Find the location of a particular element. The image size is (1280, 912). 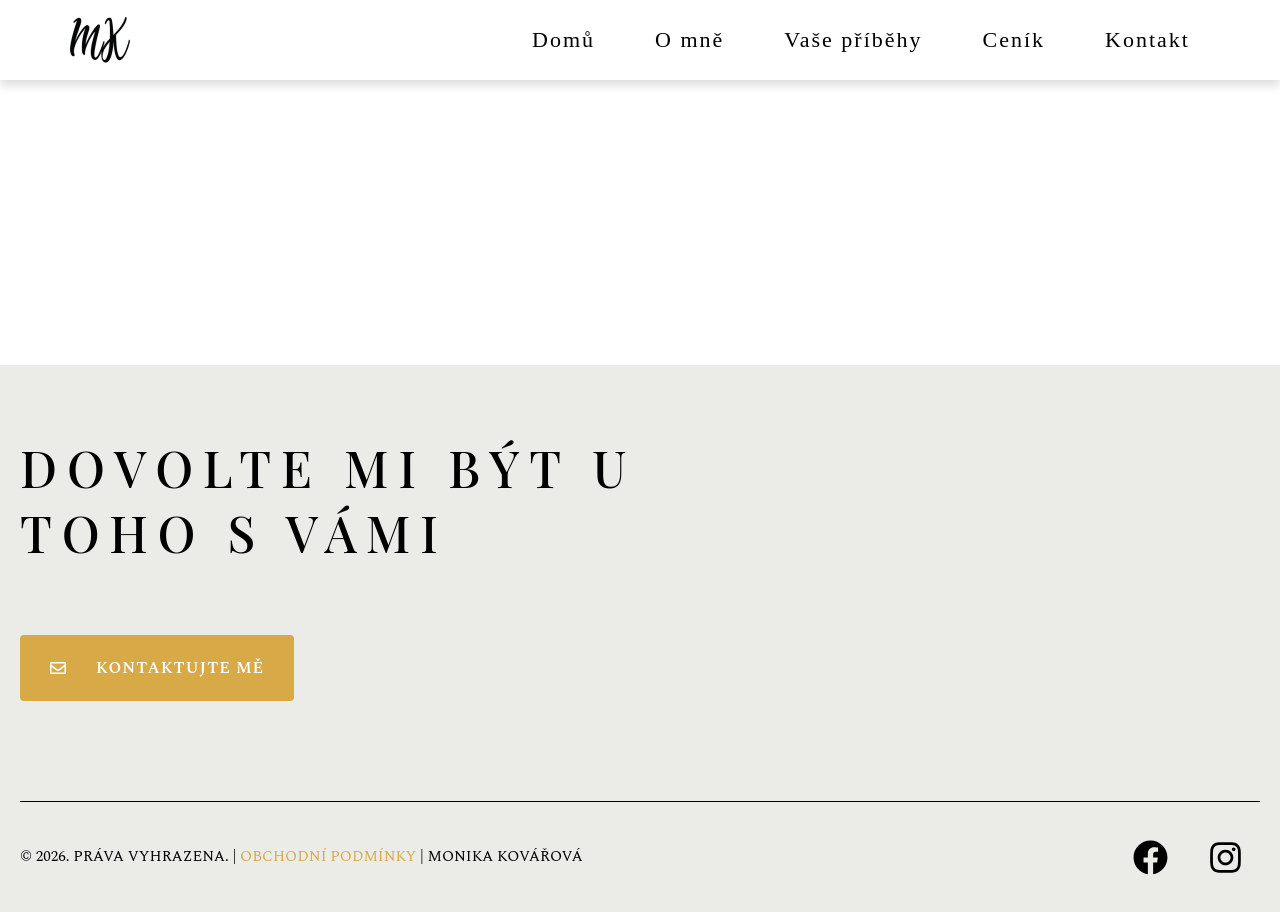

OBCHODNÍ PODMÍNKY is located at coordinates (328, 856).